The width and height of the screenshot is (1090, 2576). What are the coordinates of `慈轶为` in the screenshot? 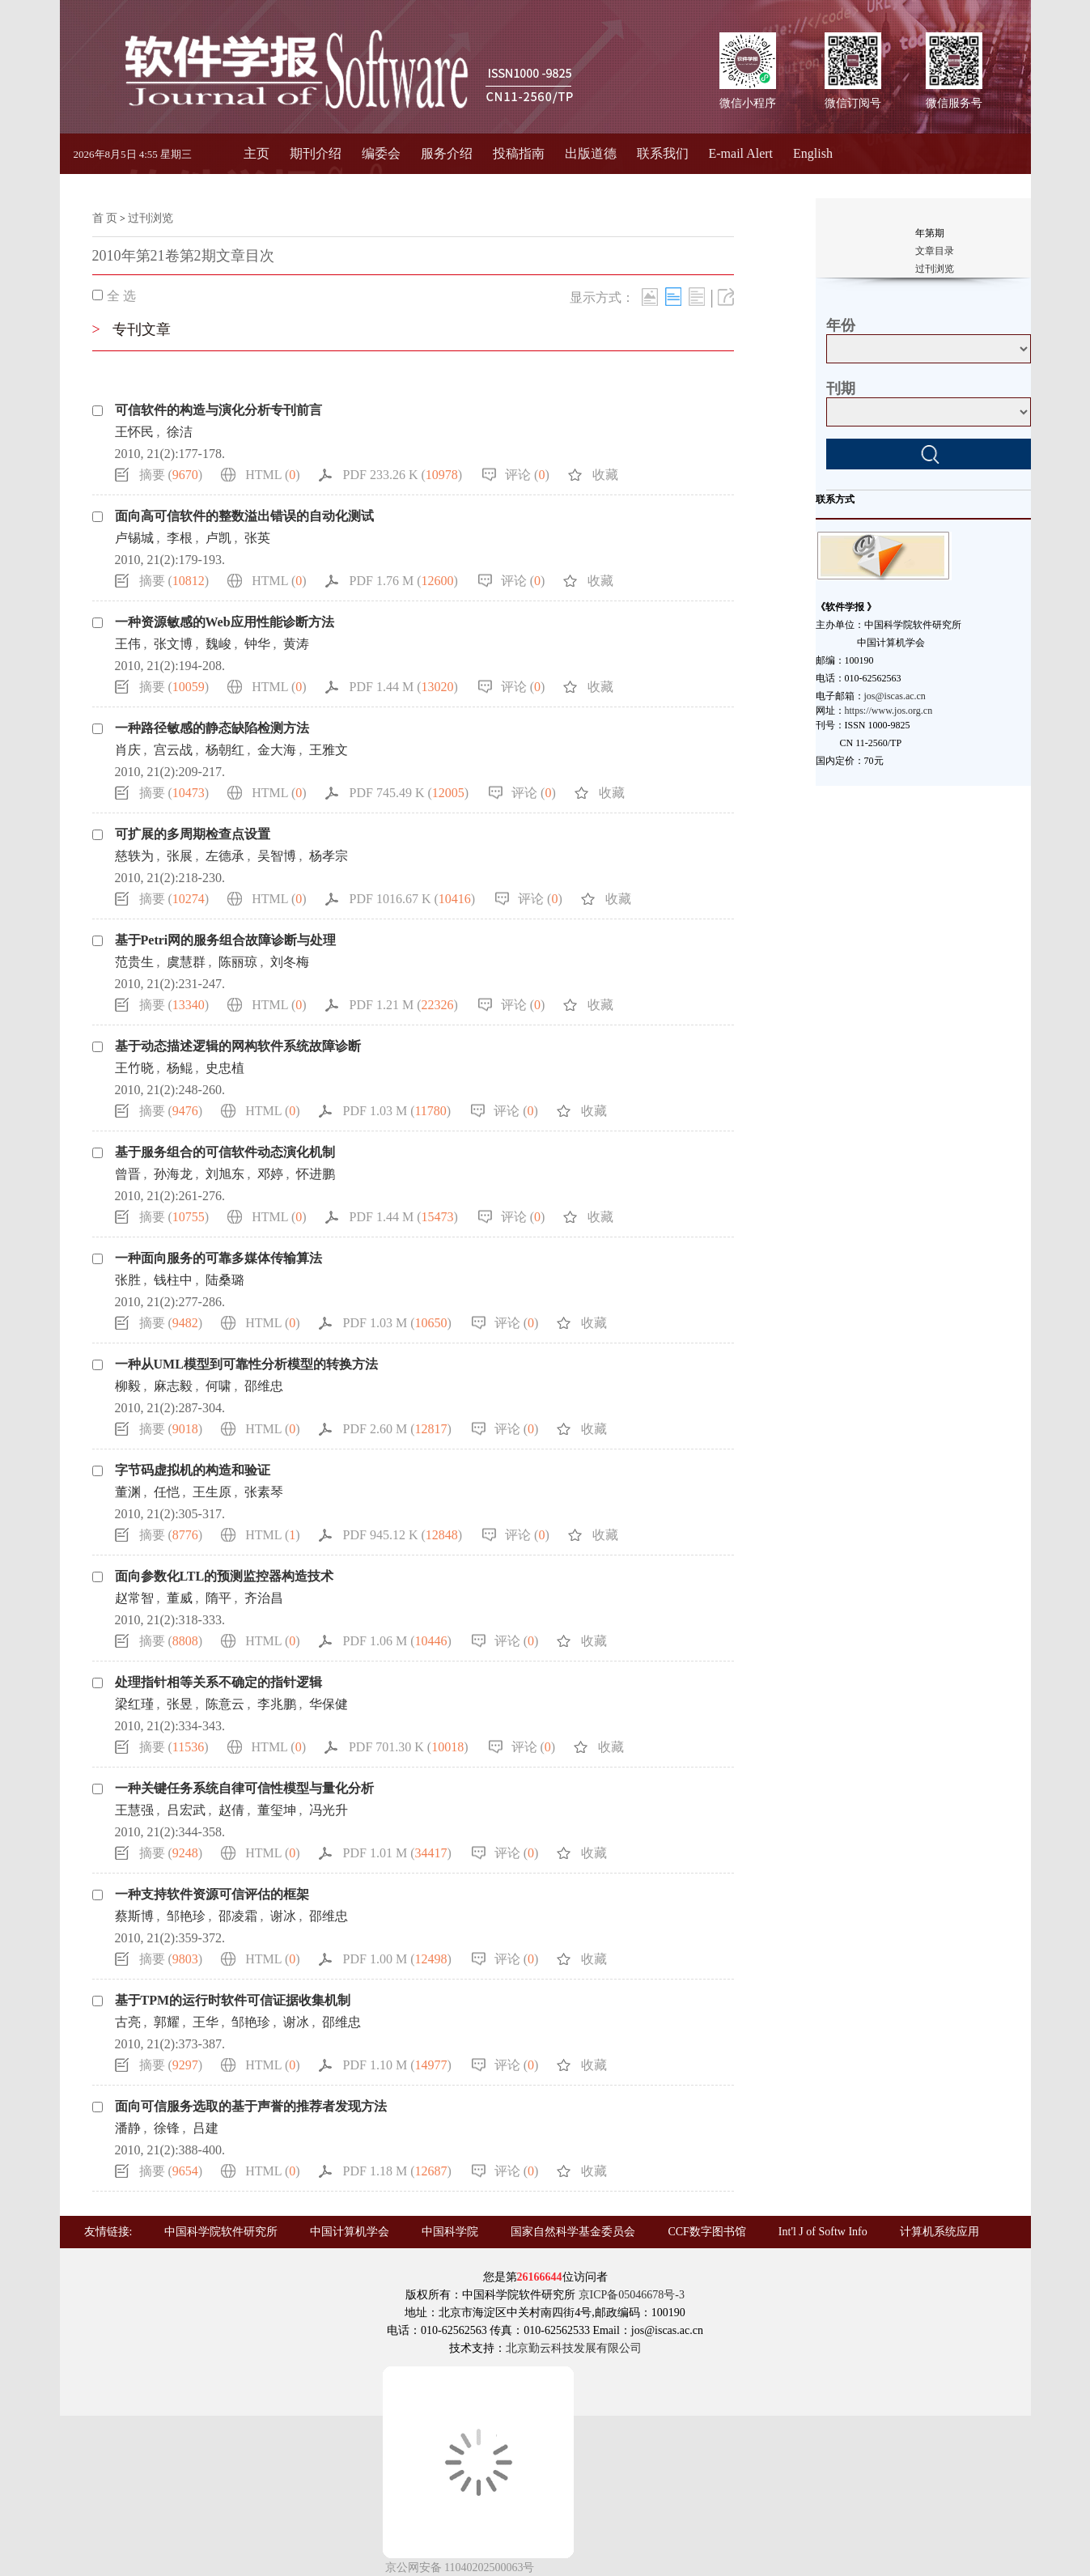 It's located at (134, 856).